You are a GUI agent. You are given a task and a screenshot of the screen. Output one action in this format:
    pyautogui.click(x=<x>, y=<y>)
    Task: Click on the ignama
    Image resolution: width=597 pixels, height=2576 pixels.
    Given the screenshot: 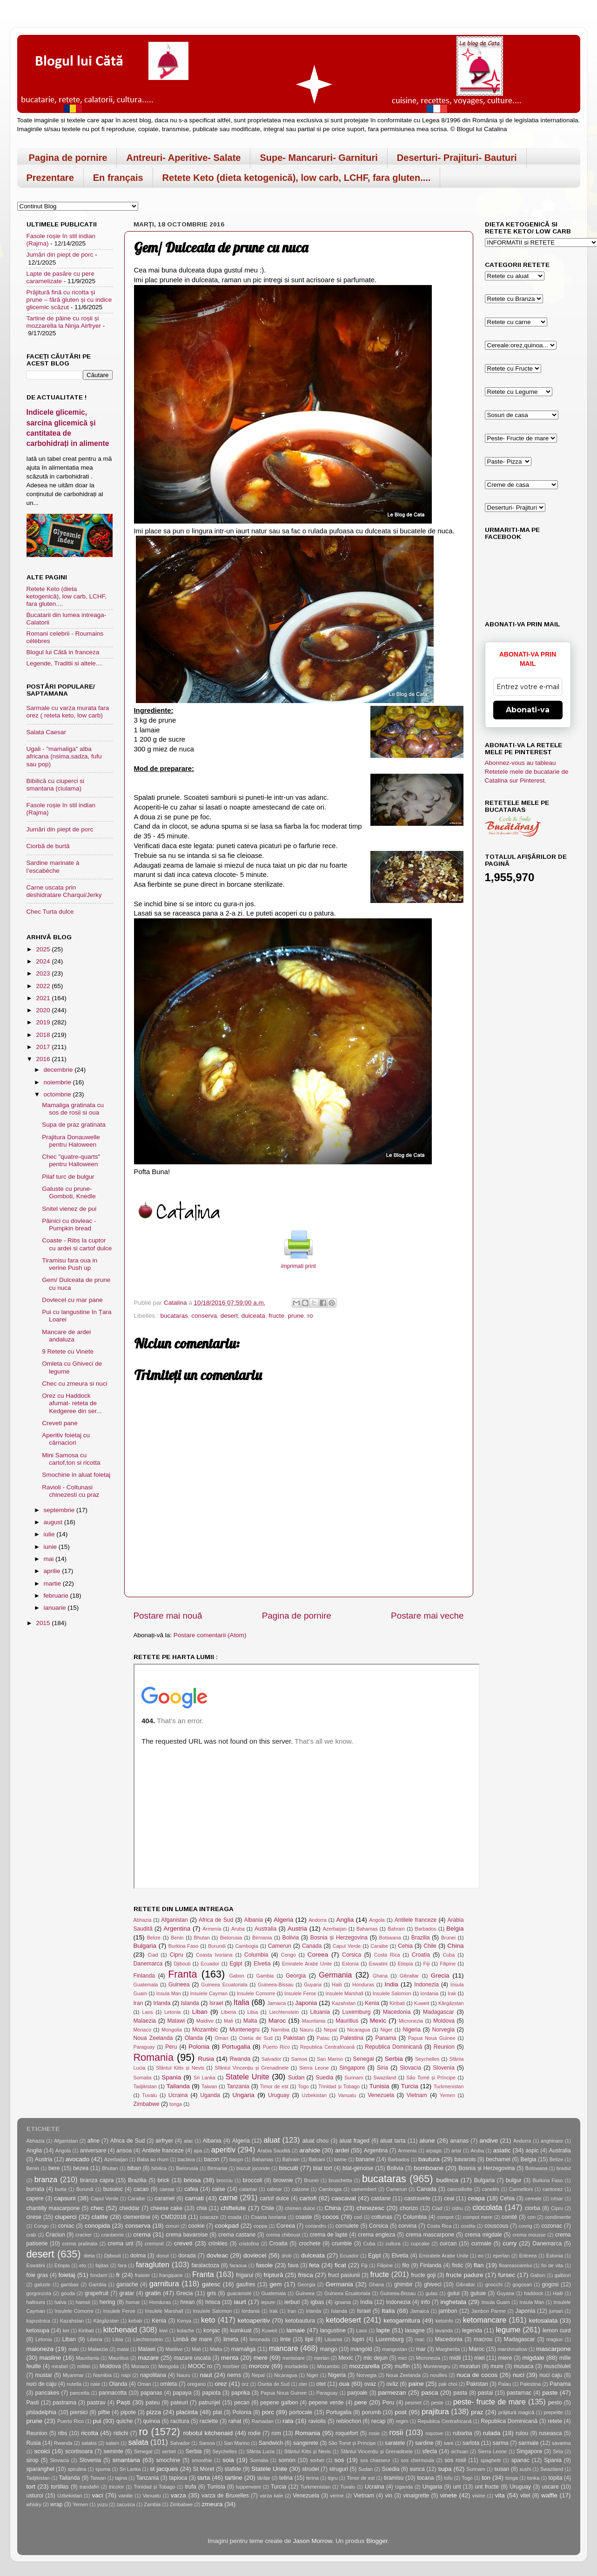 What is the action you would take?
    pyautogui.click(x=343, y=2302)
    